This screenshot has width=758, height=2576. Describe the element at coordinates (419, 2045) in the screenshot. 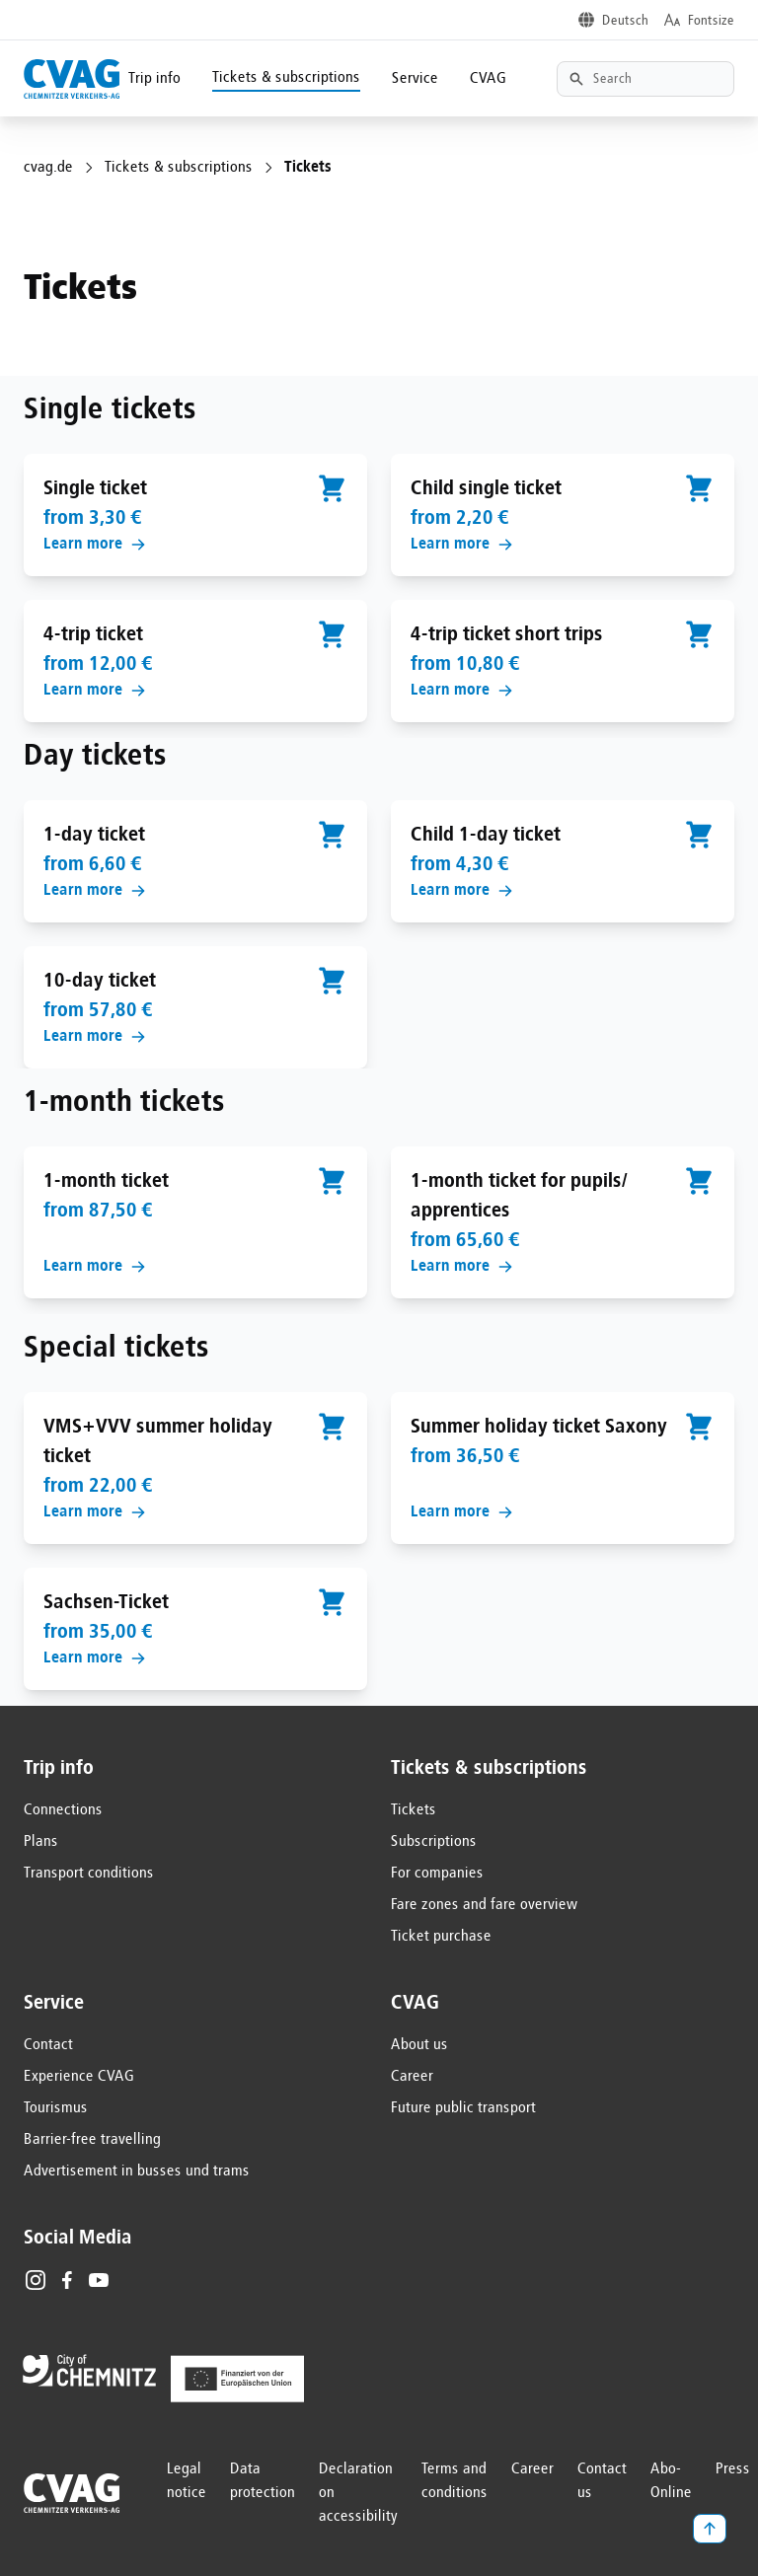

I see `About us` at that location.